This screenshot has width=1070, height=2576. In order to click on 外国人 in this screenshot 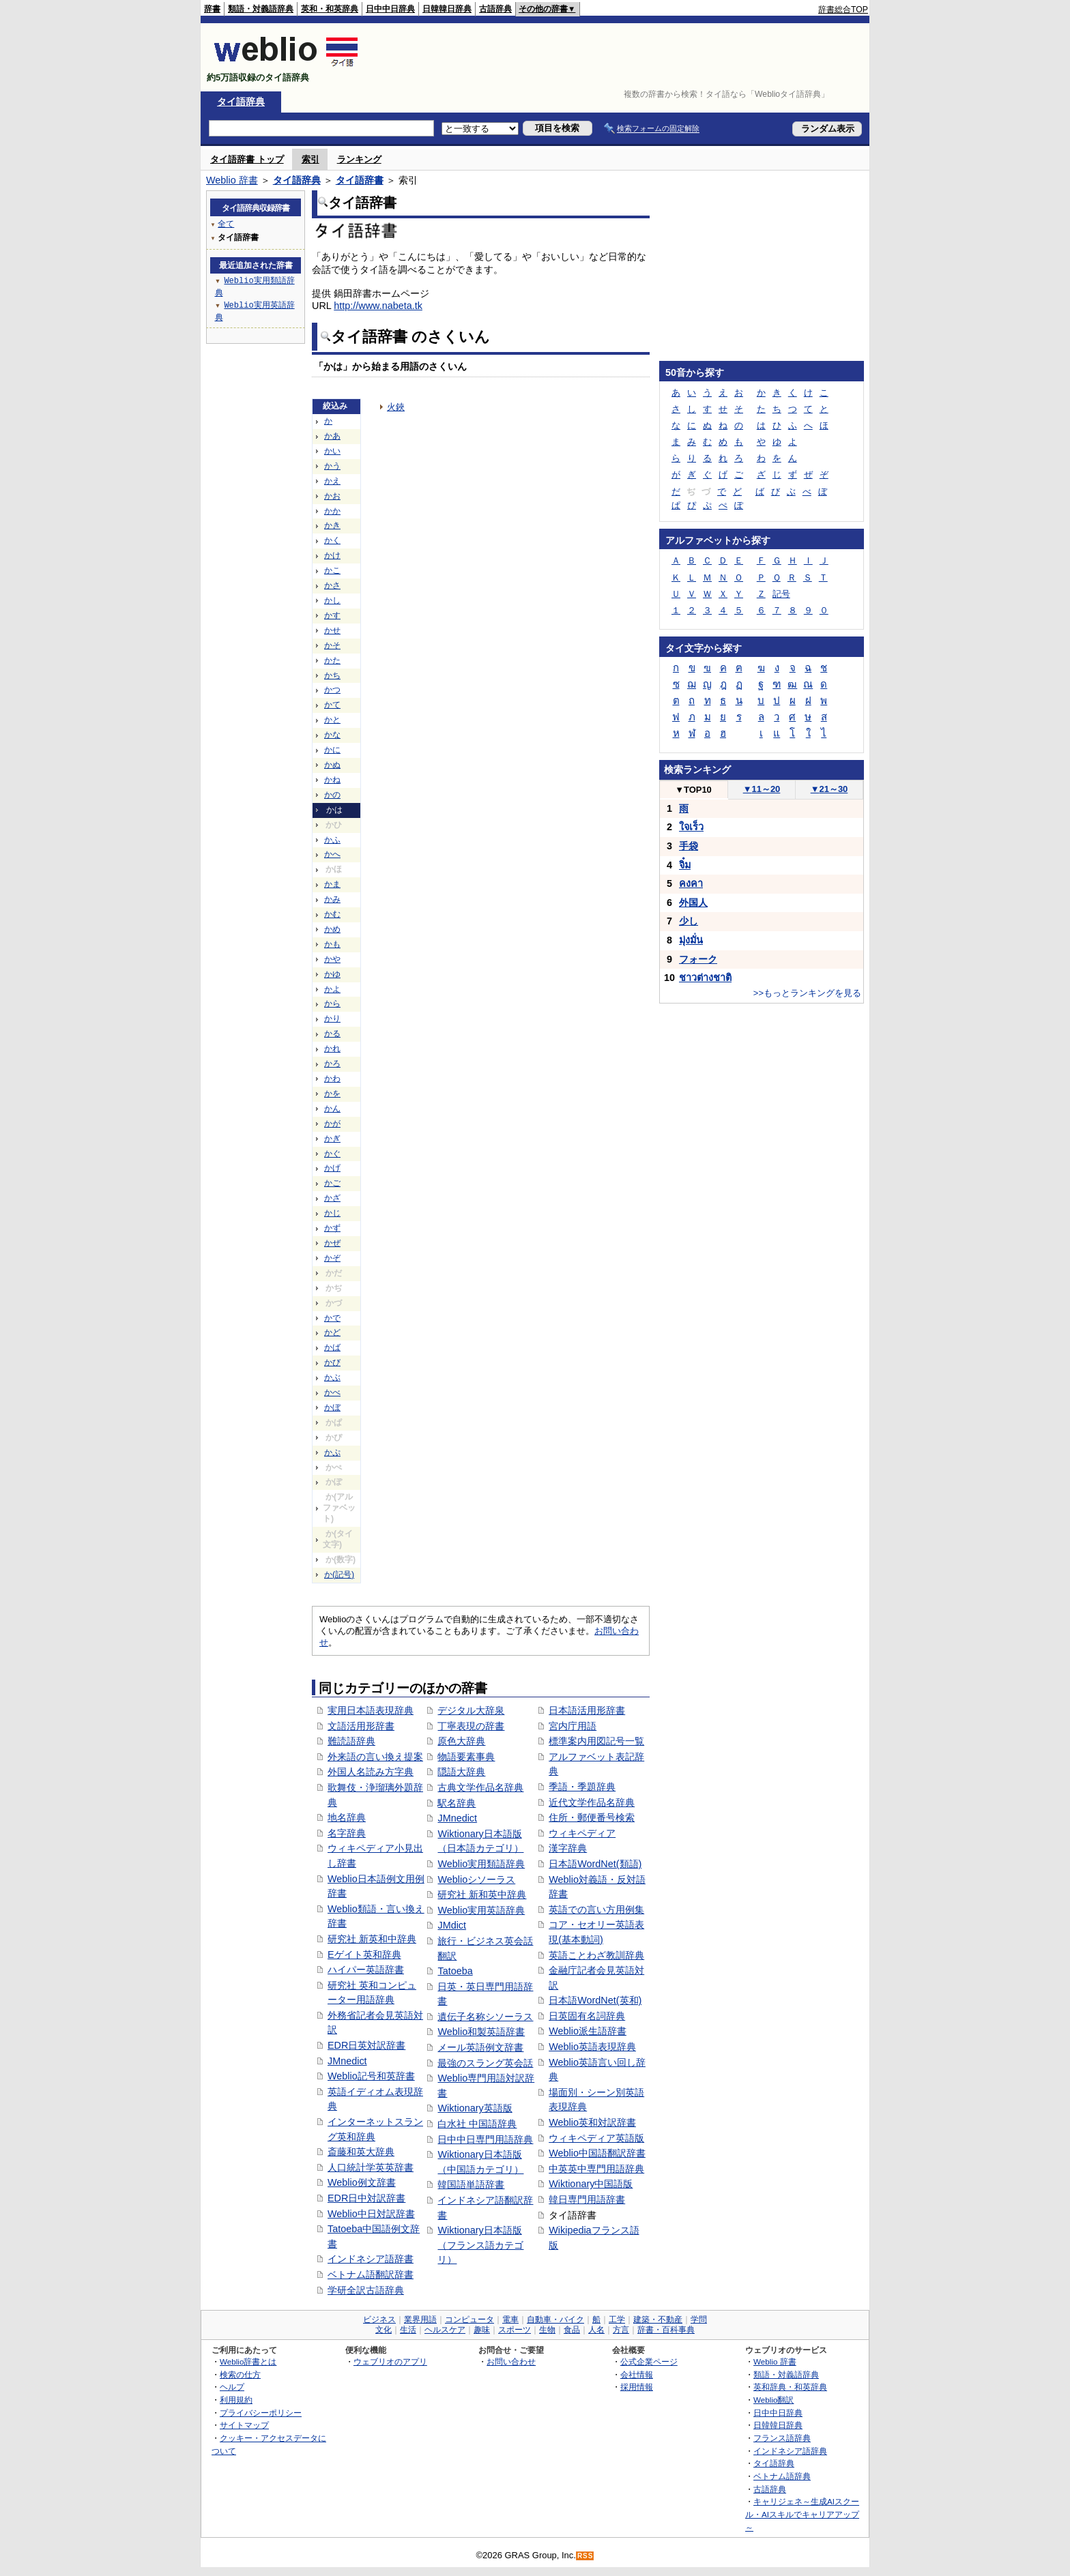, I will do `click(693, 902)`.